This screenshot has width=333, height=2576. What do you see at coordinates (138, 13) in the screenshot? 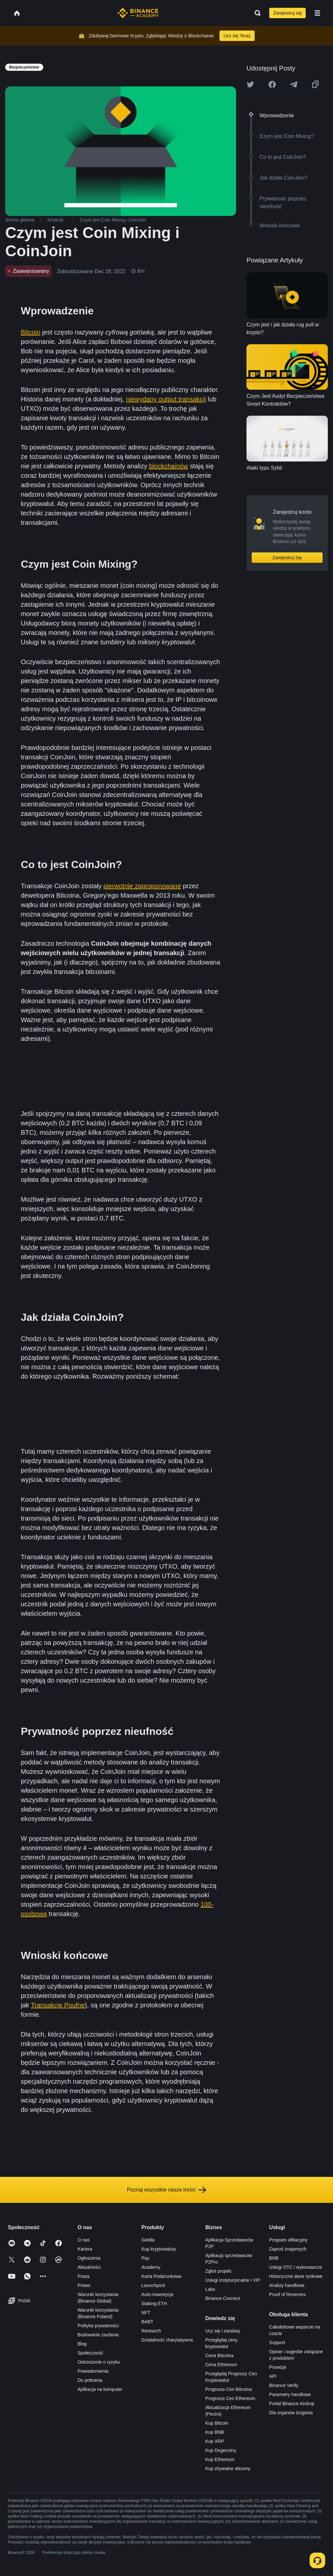
I see `[Home page]` at bounding box center [138, 13].